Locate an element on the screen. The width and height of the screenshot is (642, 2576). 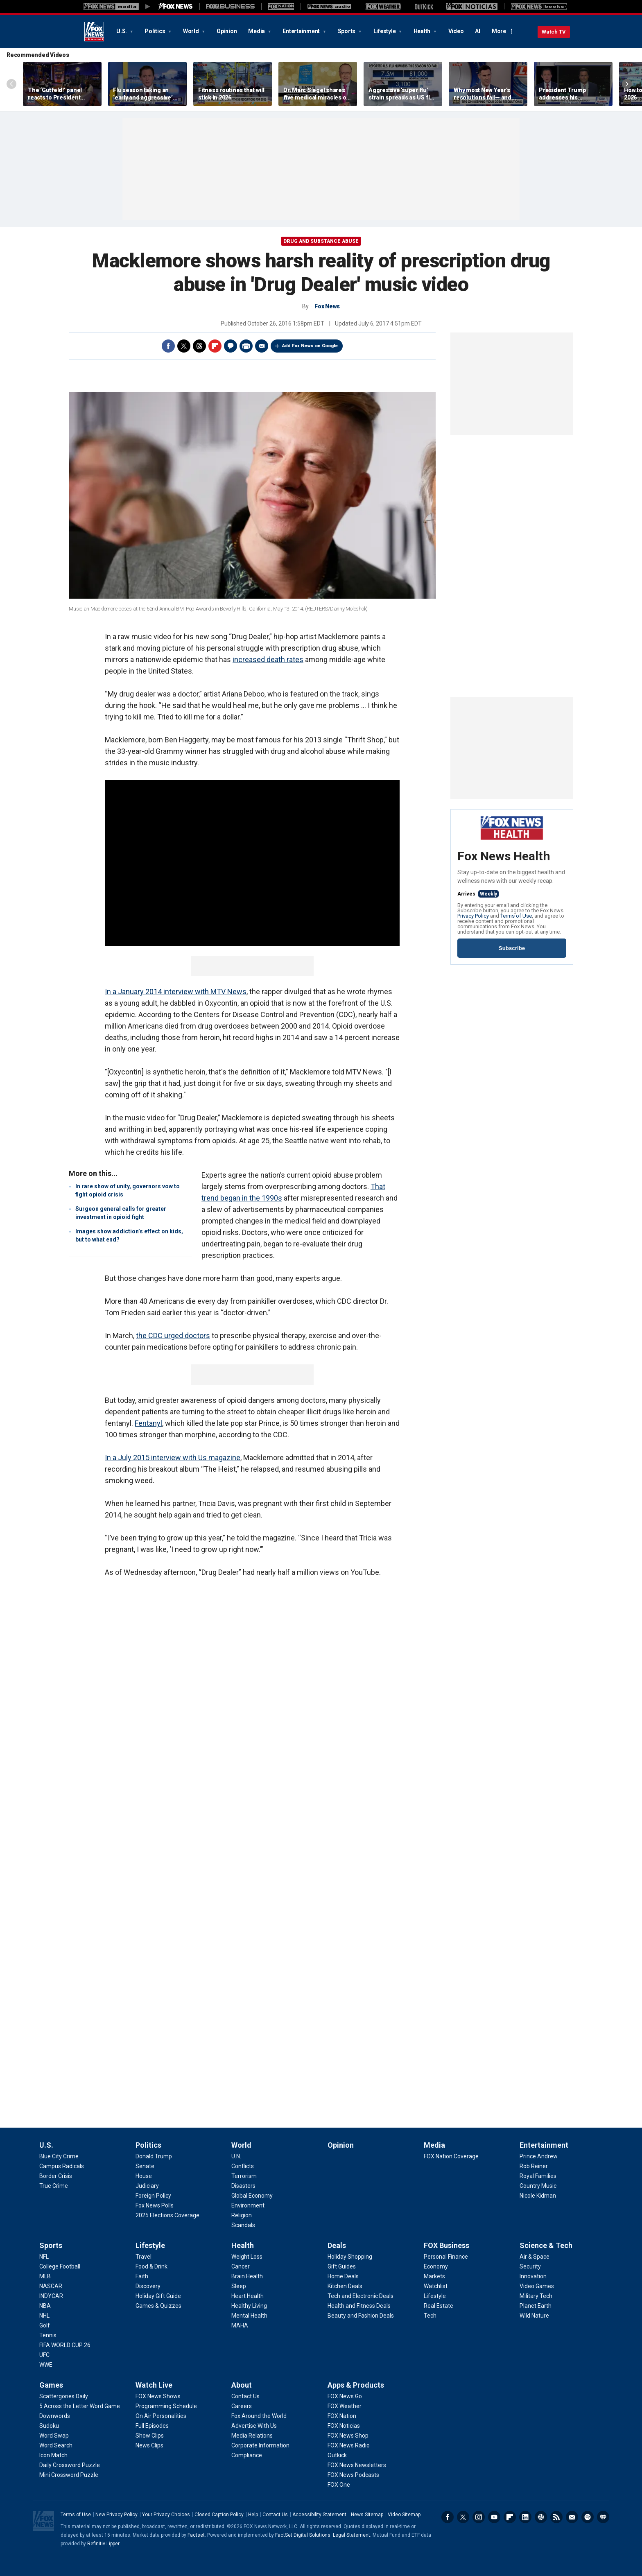
FOX Business is located at coordinates (446, 2245).